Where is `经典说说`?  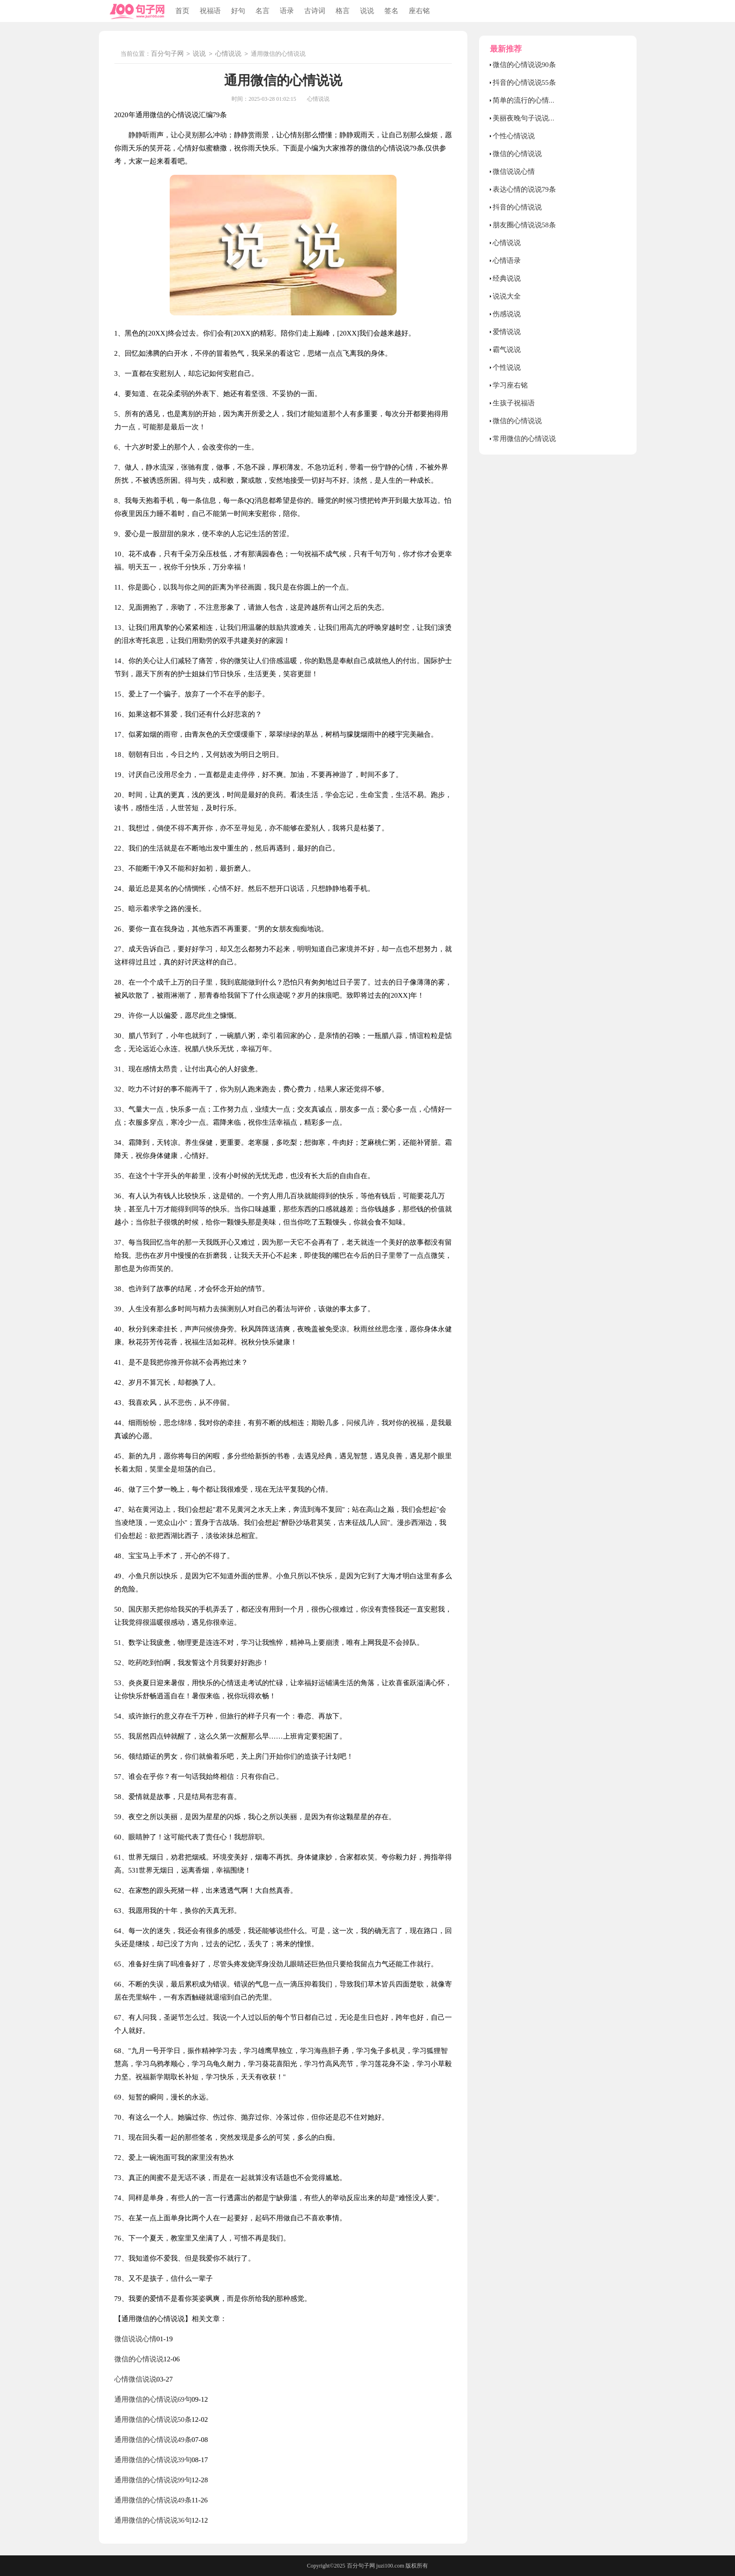
经典说说 is located at coordinates (507, 278).